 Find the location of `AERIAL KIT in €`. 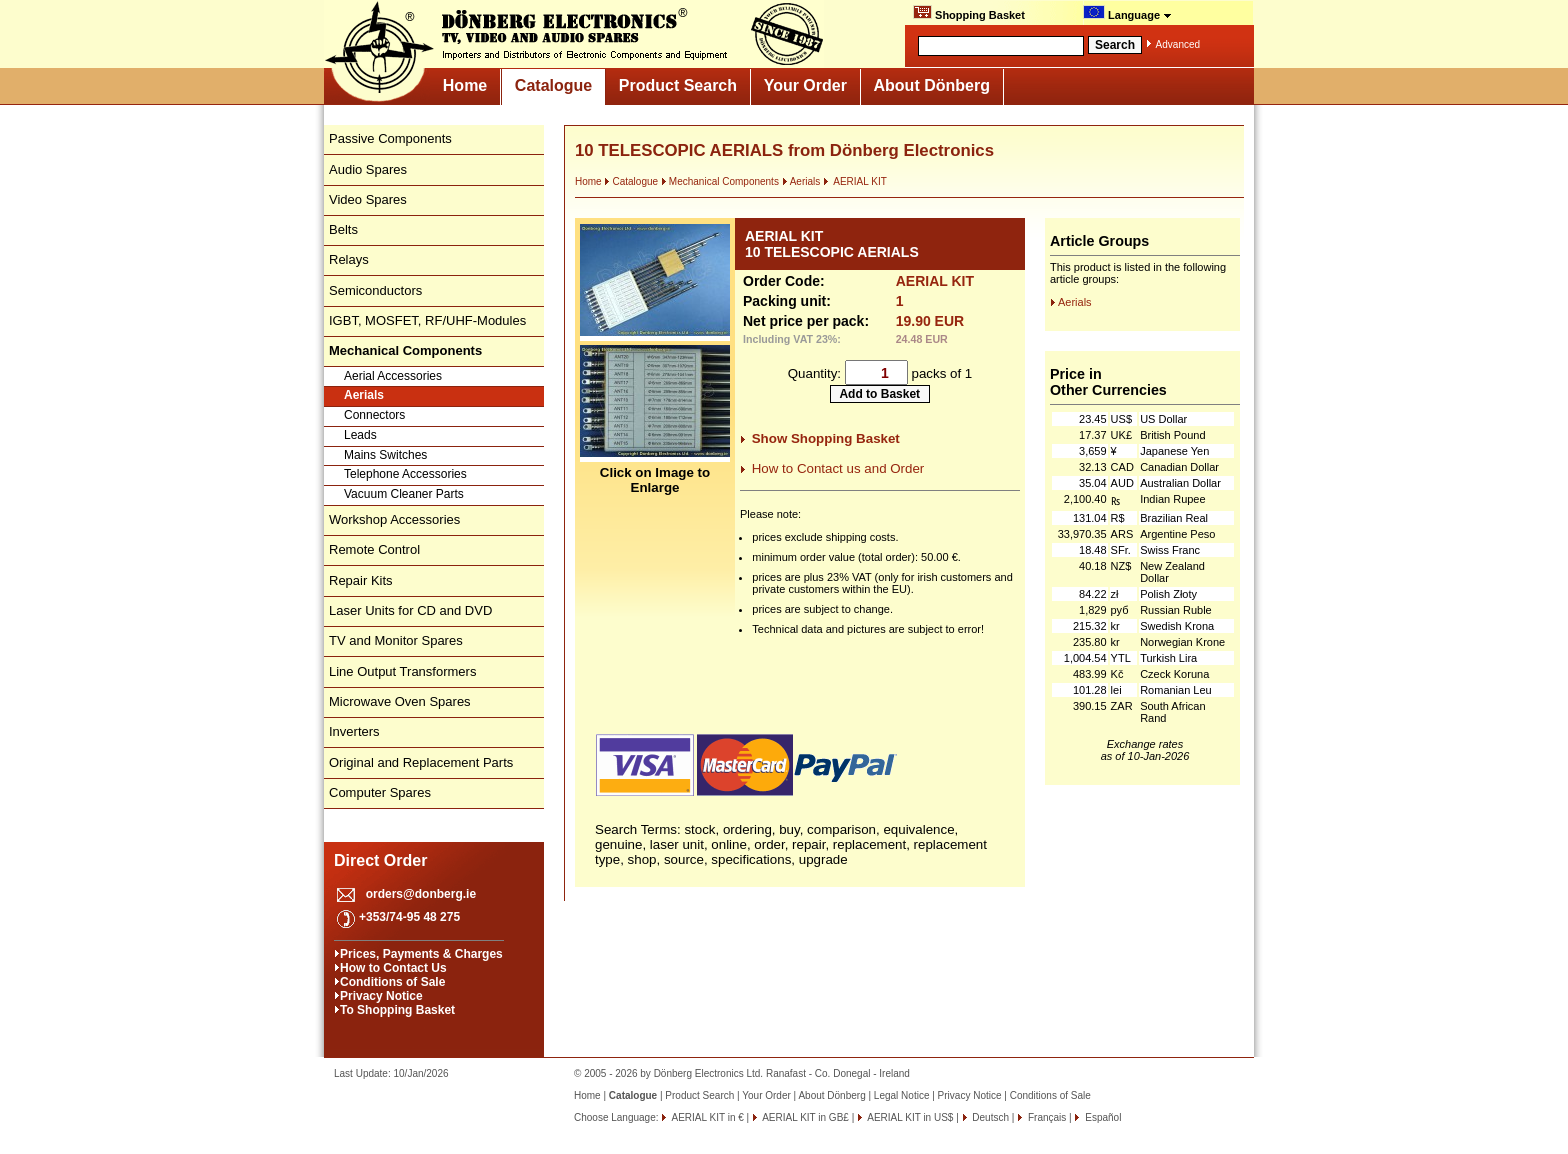

AERIAL KIT in € is located at coordinates (706, 1117).